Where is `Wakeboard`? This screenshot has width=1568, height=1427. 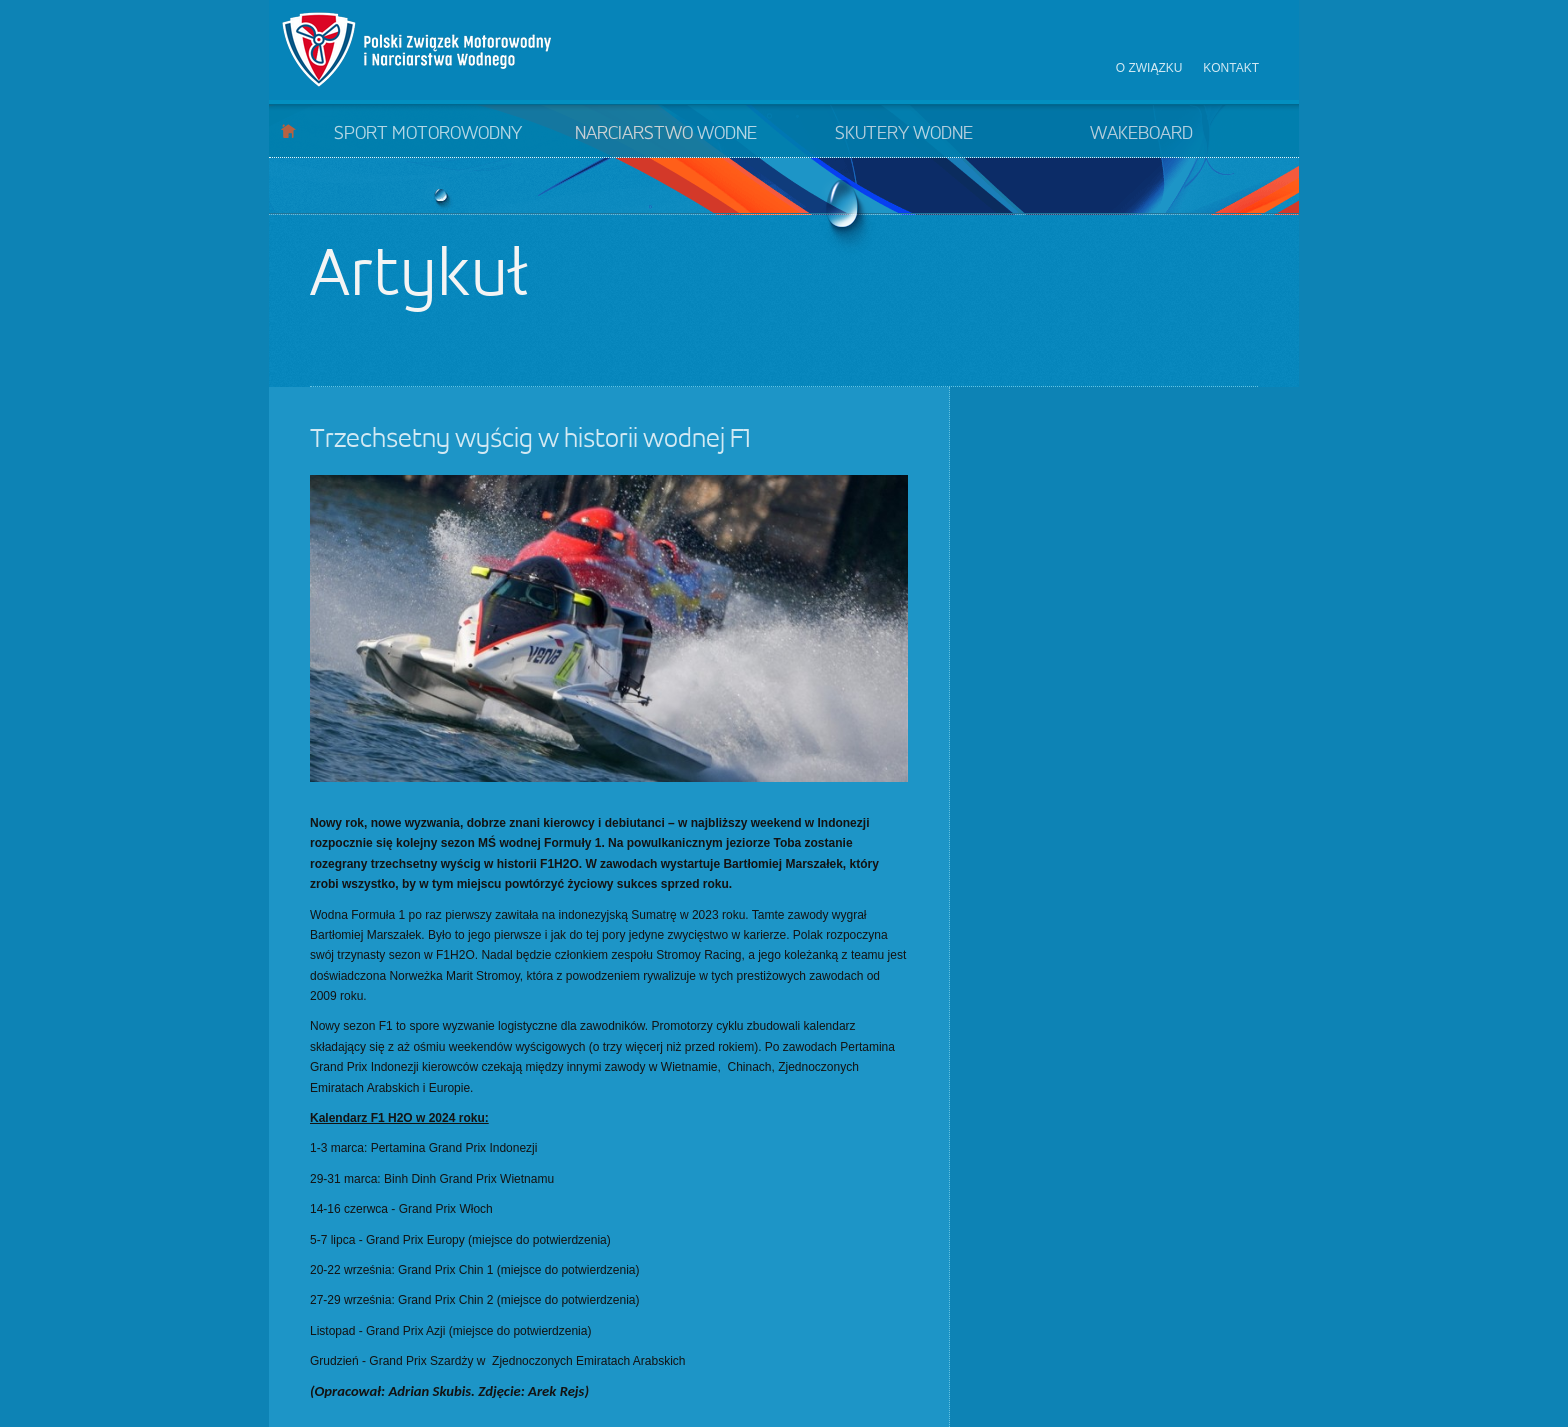
Wakeboard is located at coordinates (1141, 134).